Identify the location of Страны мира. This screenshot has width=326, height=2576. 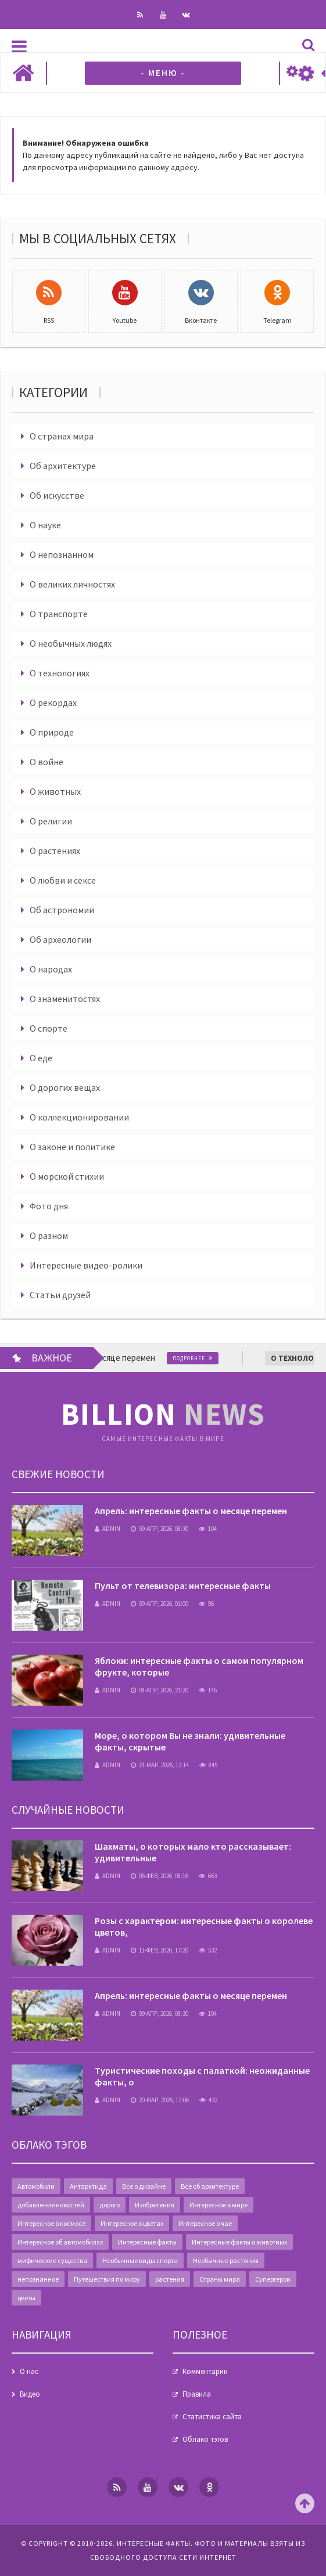
(219, 2279).